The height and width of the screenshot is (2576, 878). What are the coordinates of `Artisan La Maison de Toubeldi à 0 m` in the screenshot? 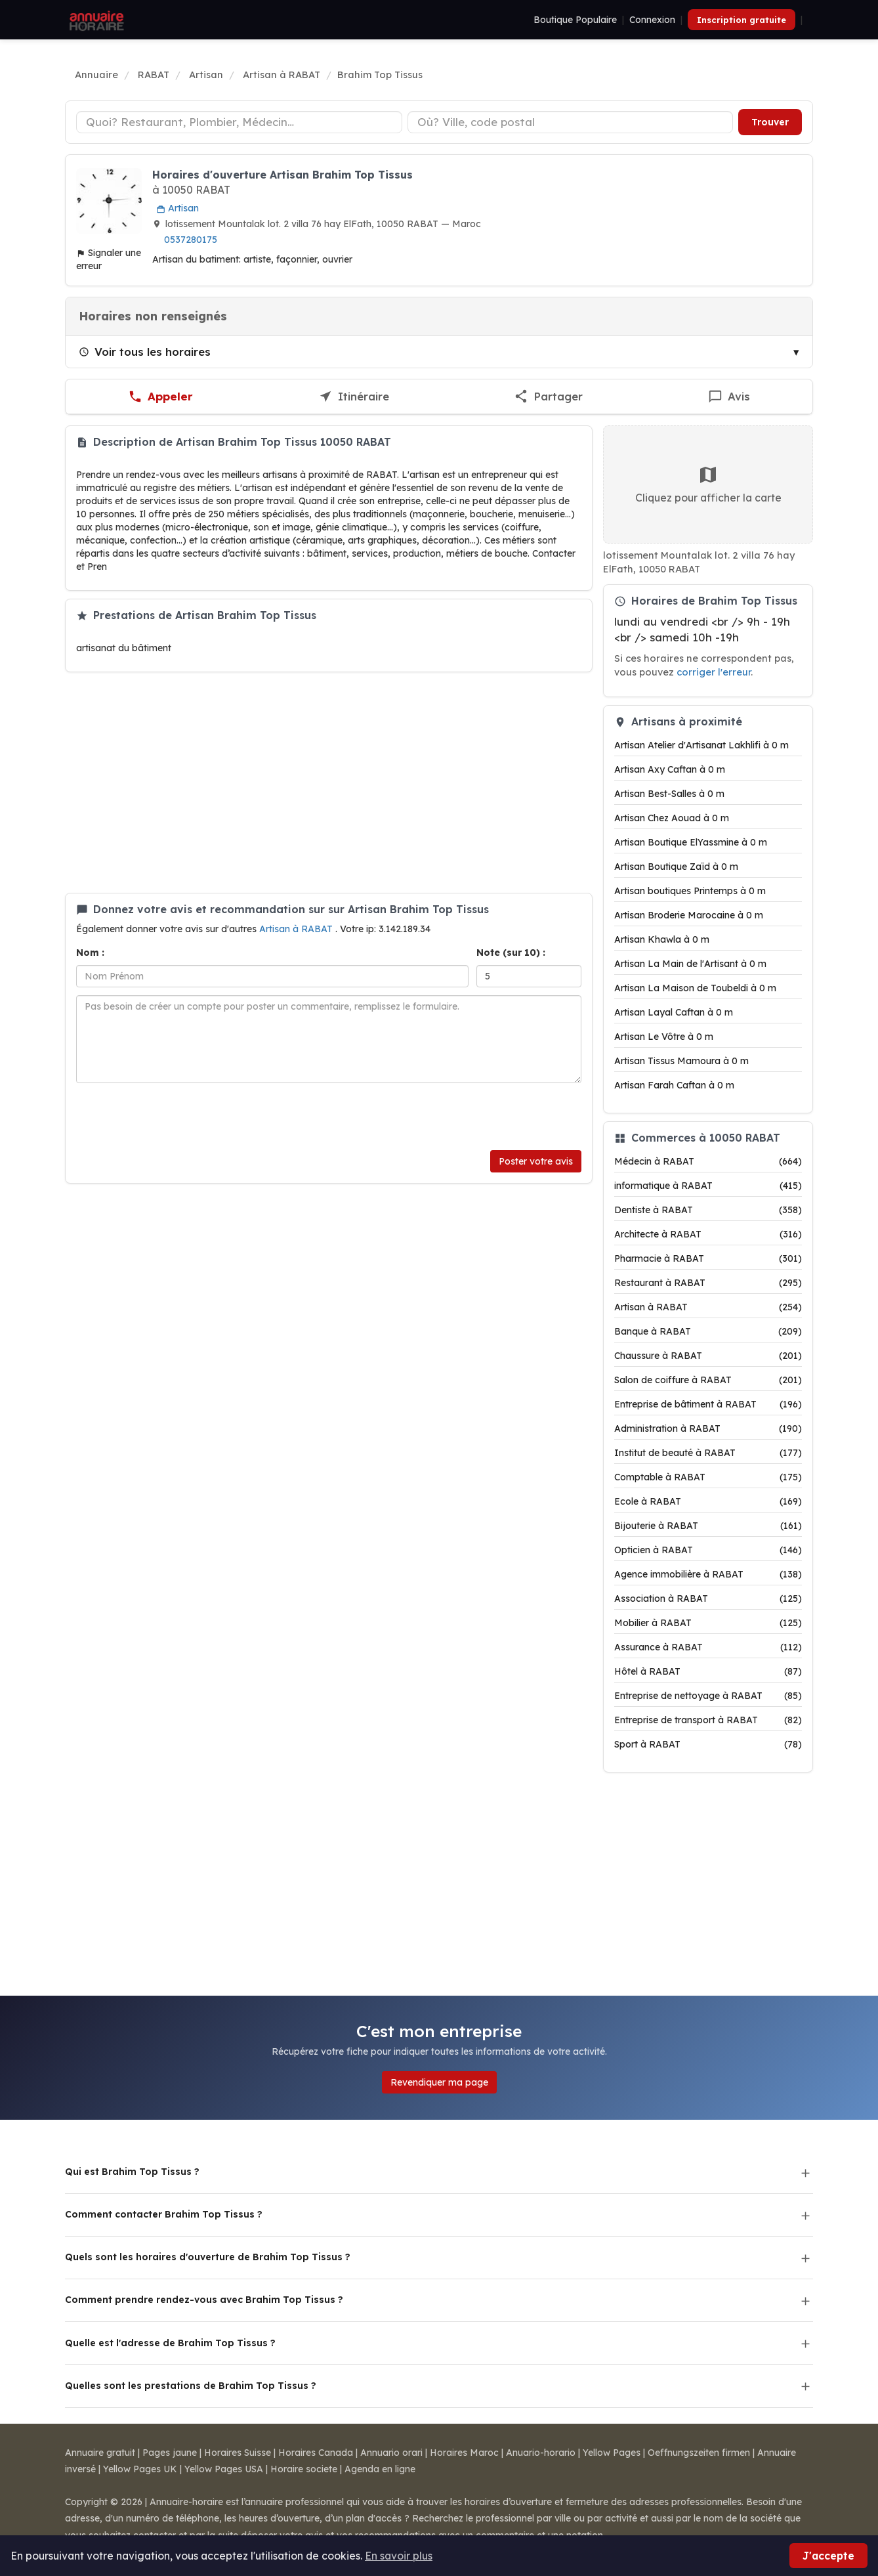 It's located at (695, 988).